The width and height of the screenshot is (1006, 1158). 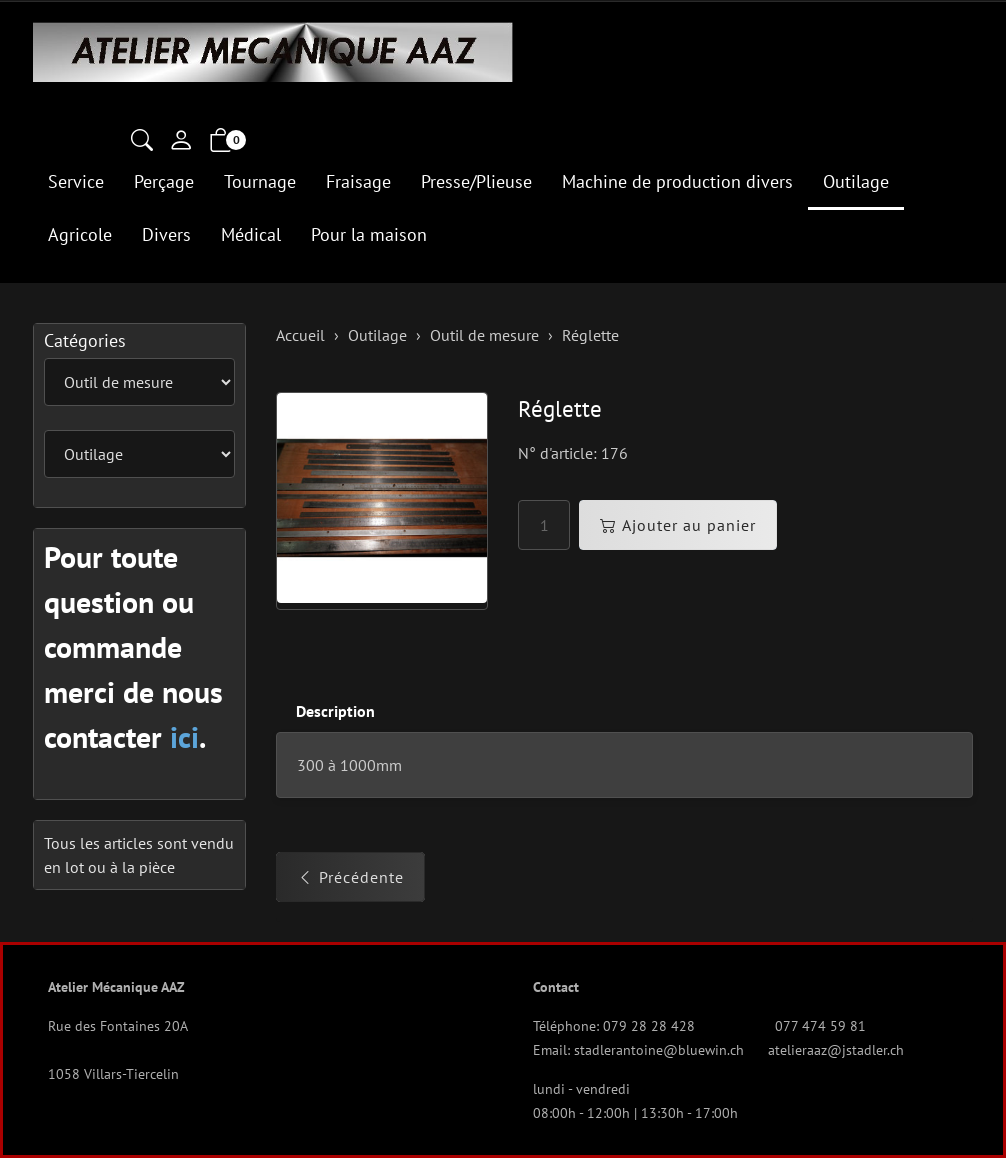 I want to click on [tab], so click(x=325, y=711).